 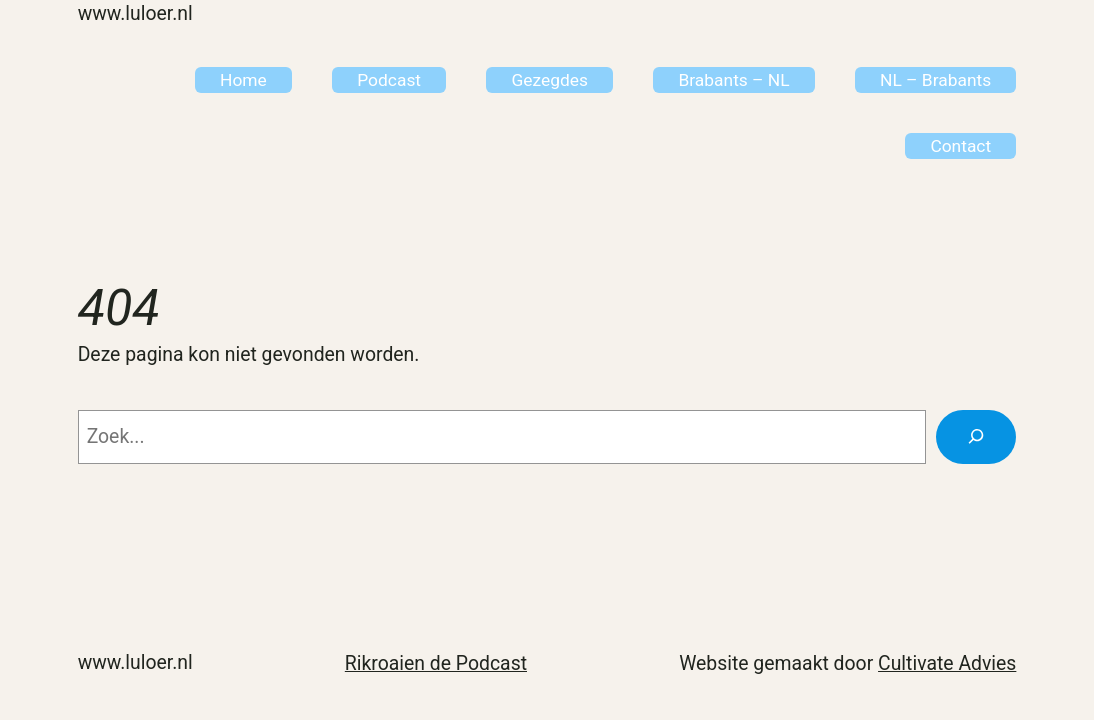 I want to click on NL – Brabants, so click(x=935, y=80).